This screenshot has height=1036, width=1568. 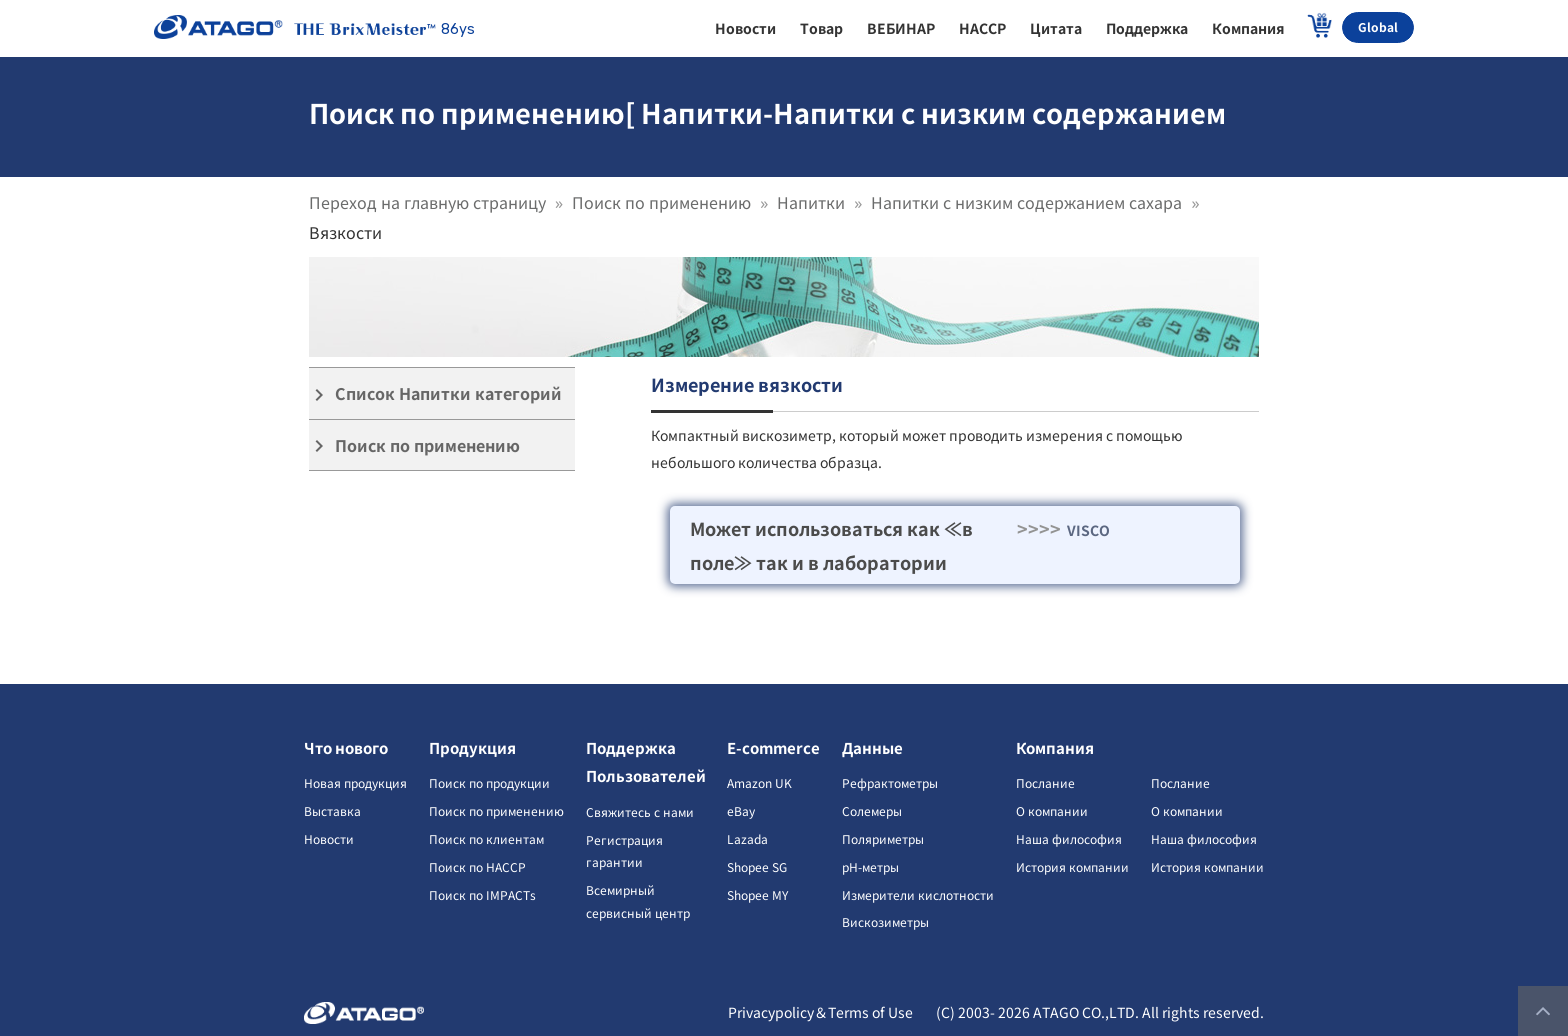 What do you see at coordinates (427, 202) in the screenshot?
I see `Переход на главную страницу` at bounding box center [427, 202].